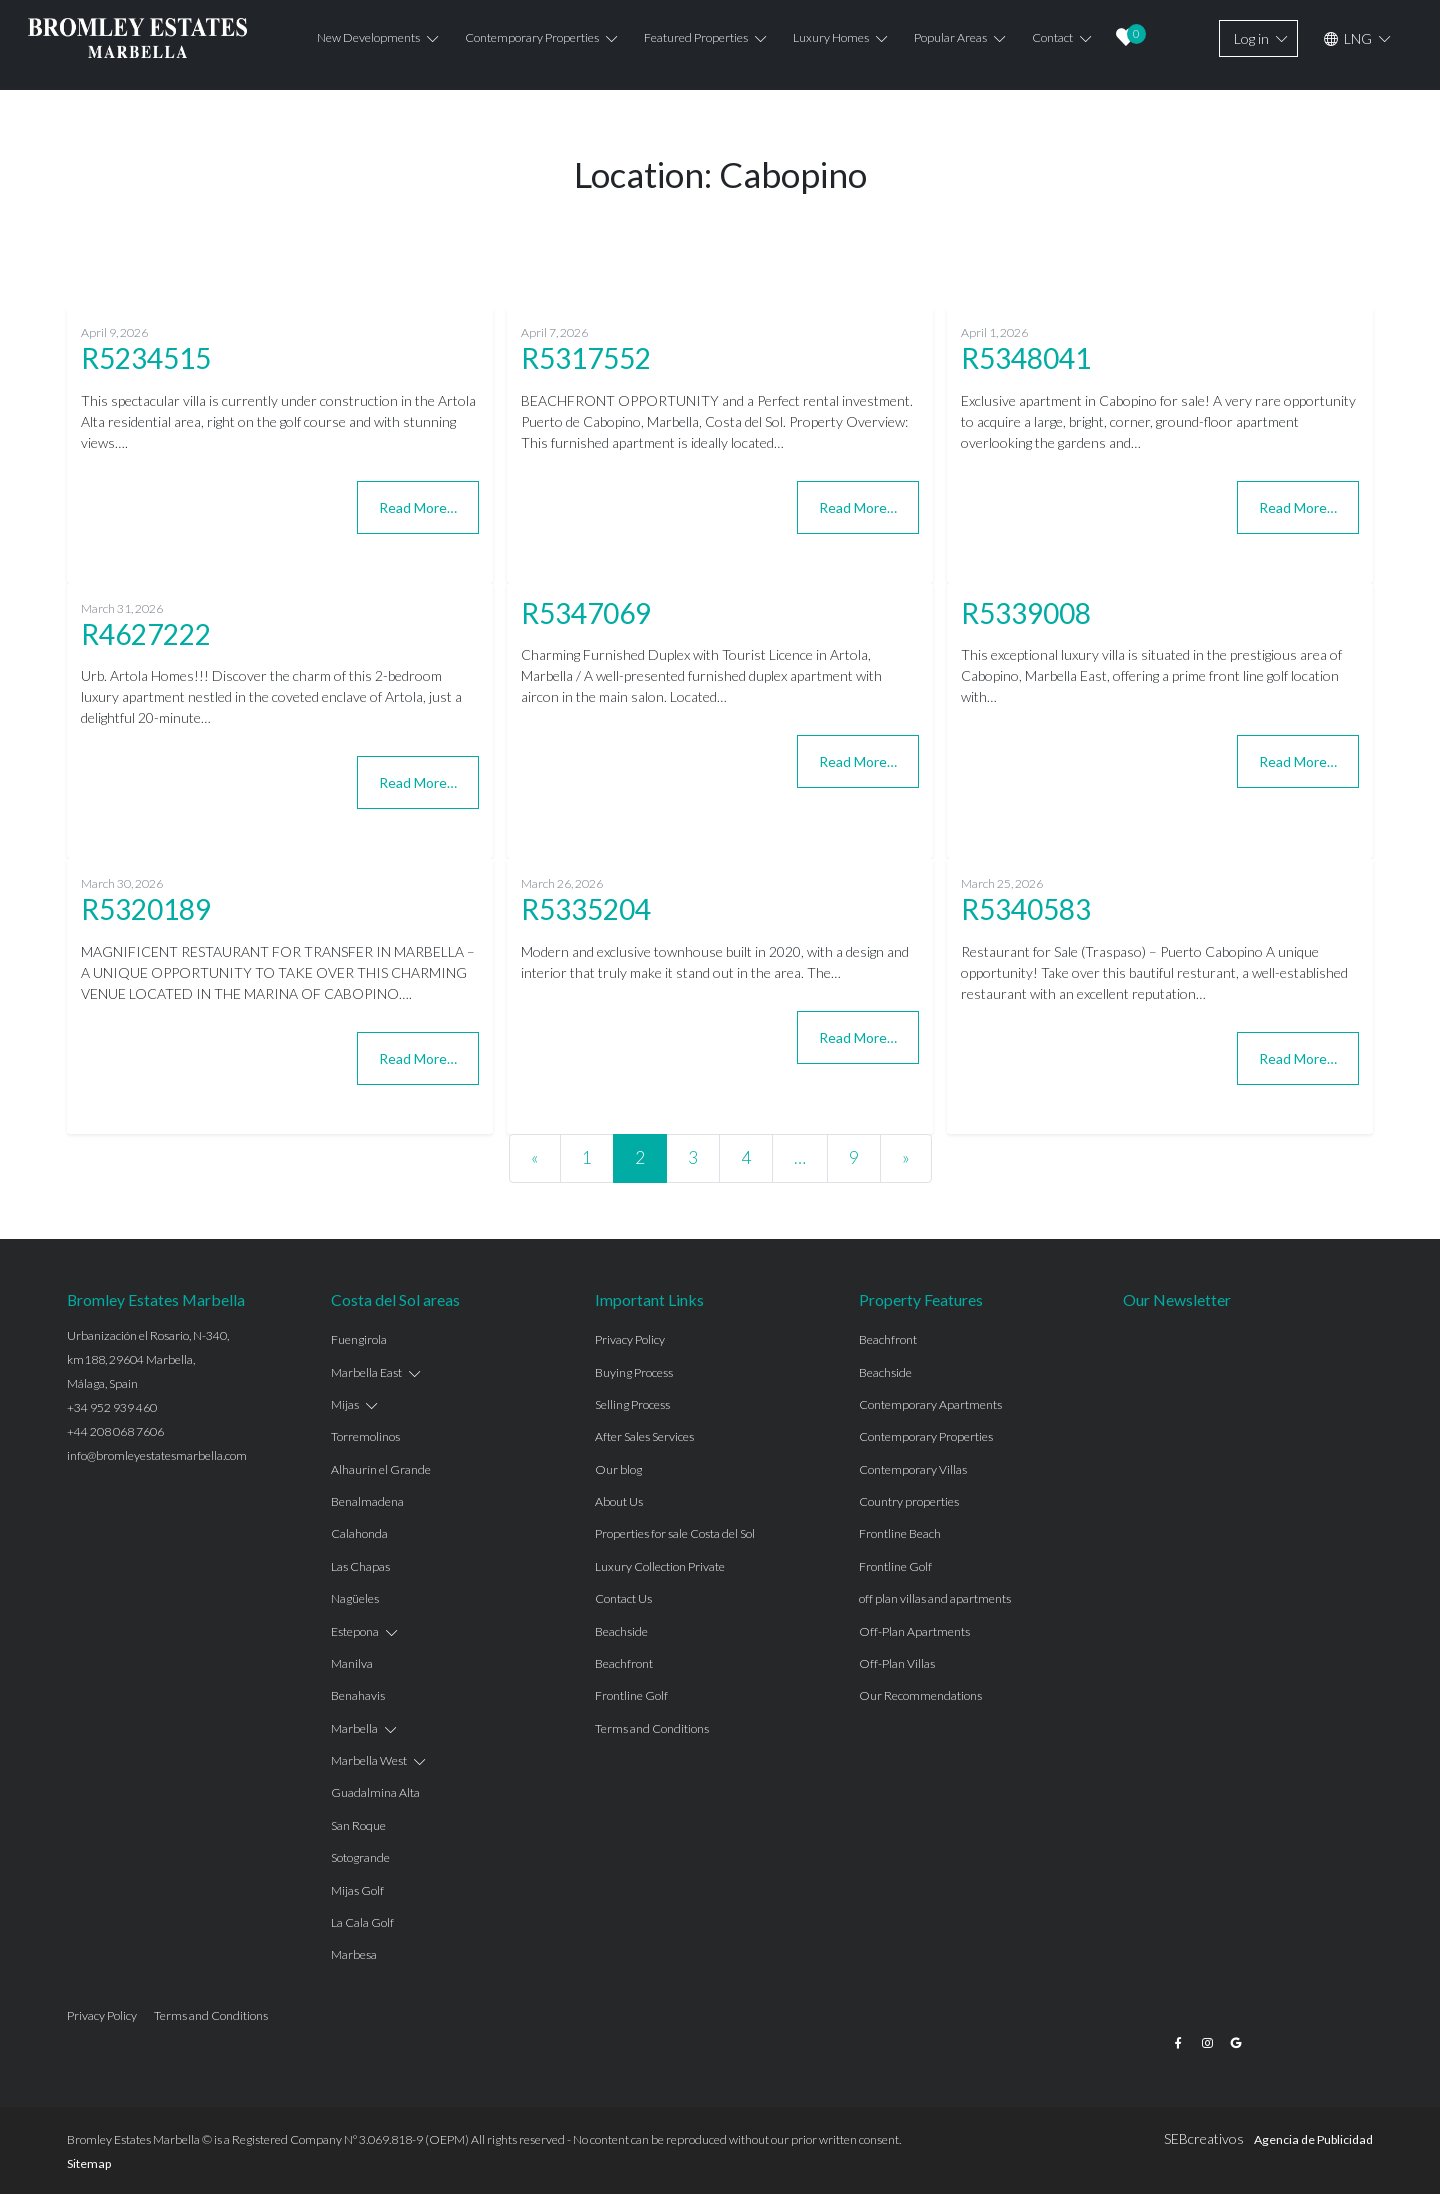  What do you see at coordinates (381, 1469) in the screenshot?
I see `Alhaurín el Grande` at bounding box center [381, 1469].